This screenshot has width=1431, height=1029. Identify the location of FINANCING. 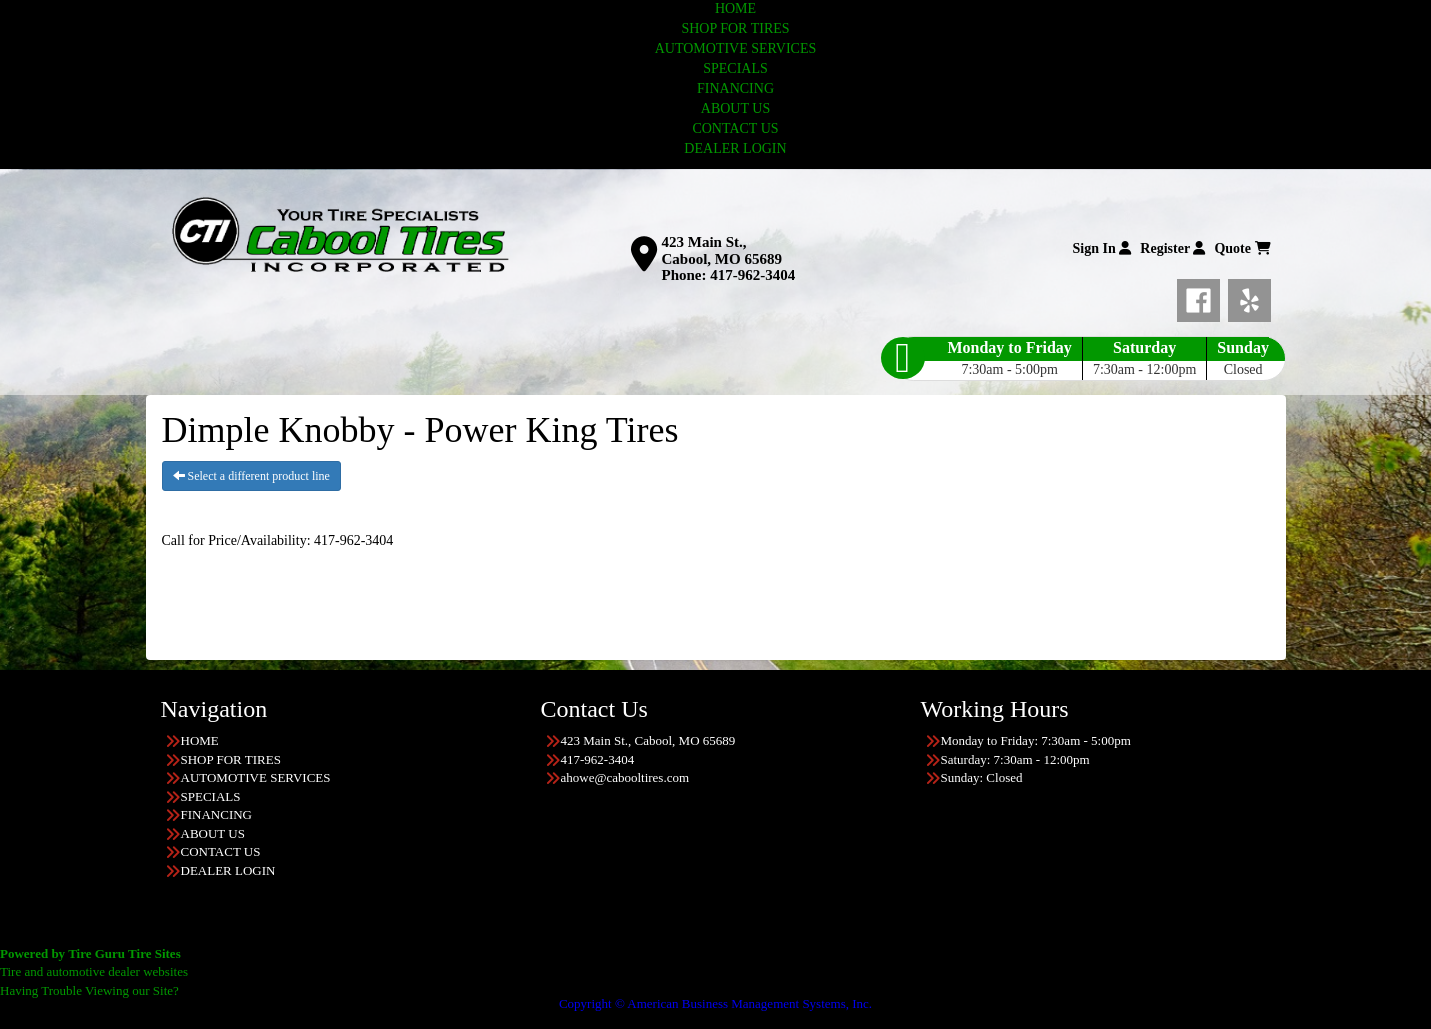
(735, 88).